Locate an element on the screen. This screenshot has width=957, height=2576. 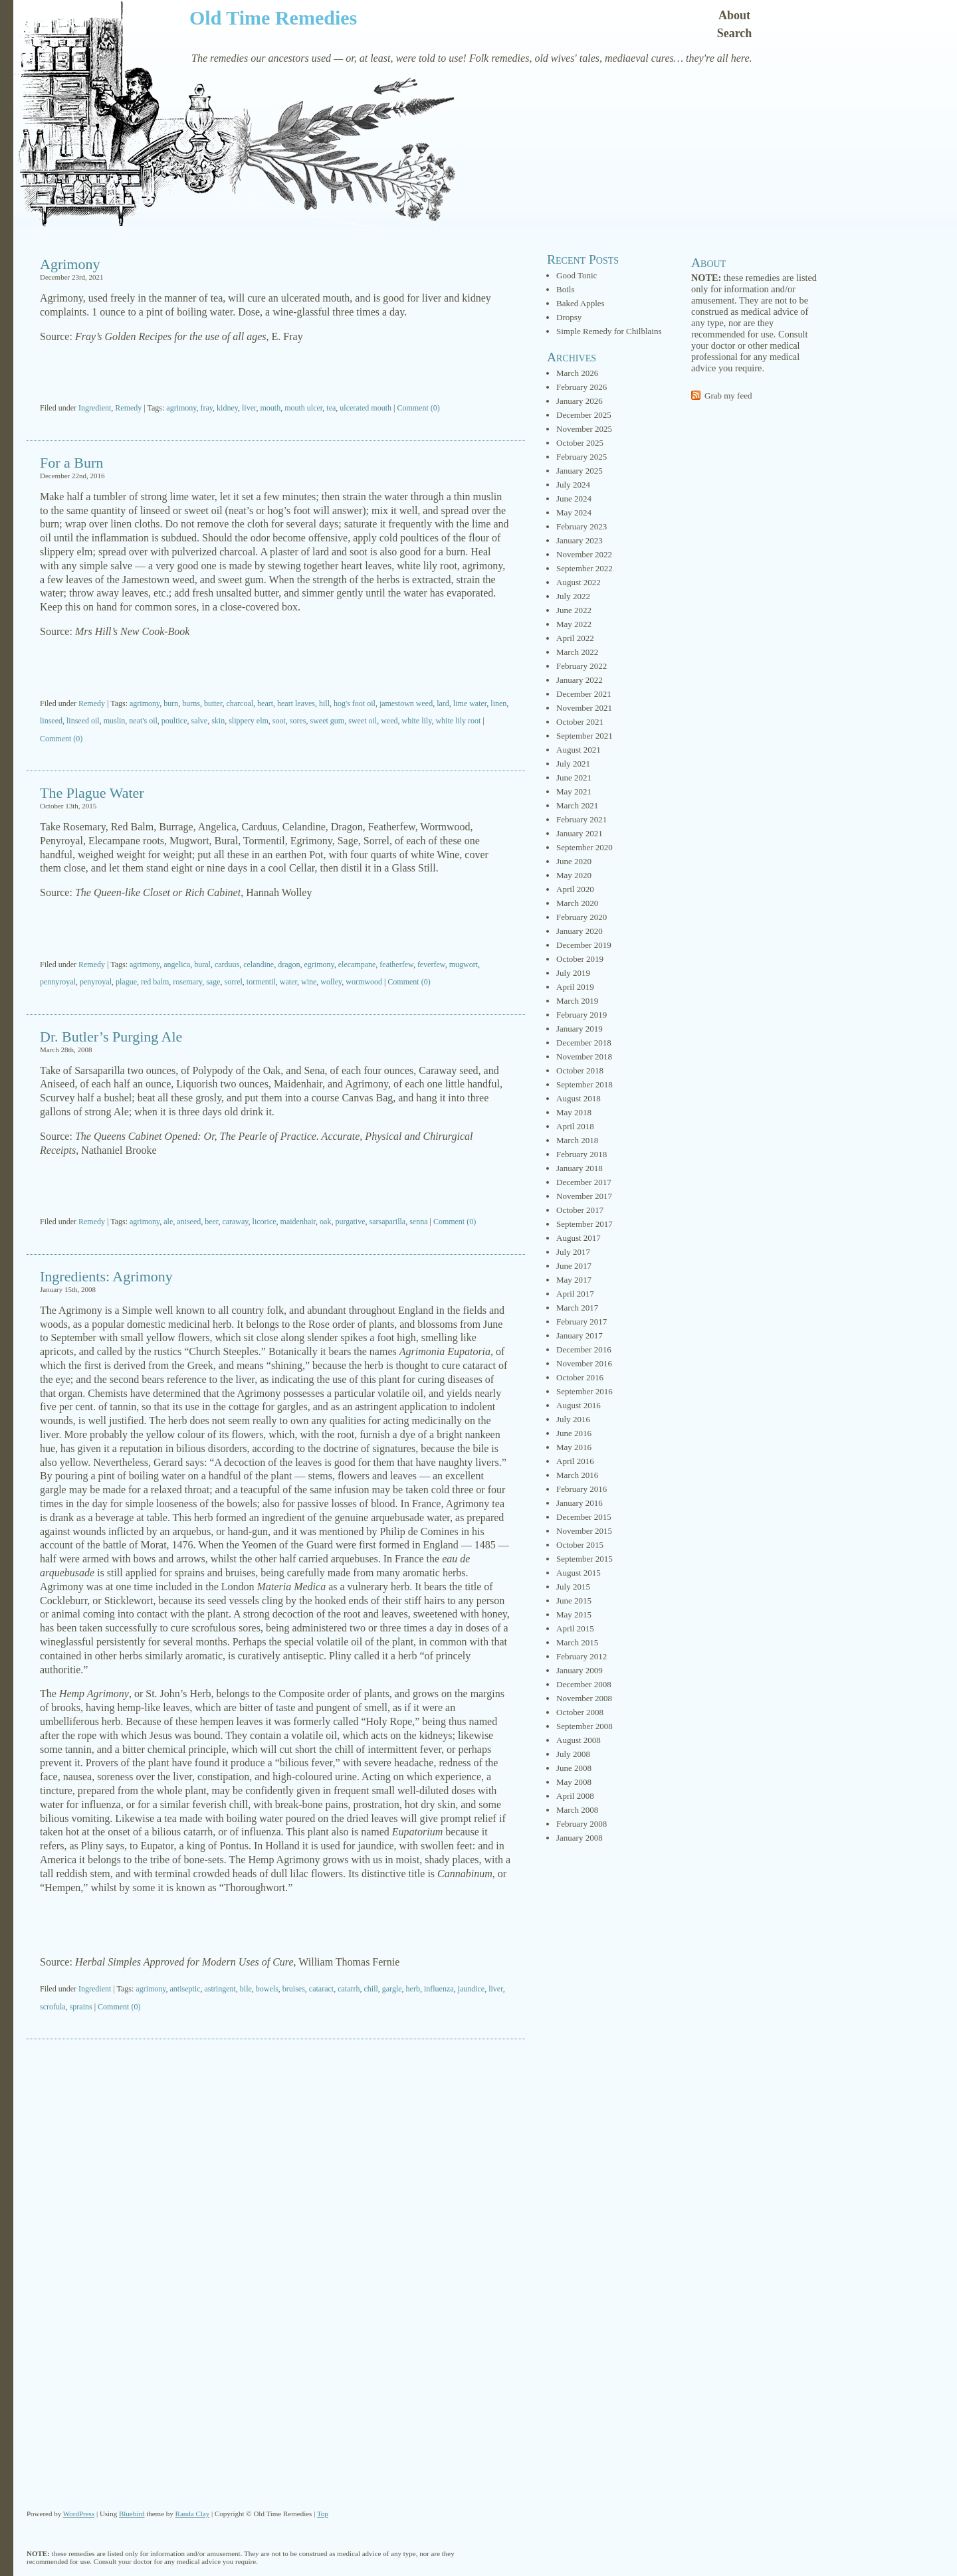
Bluebird is located at coordinates (132, 2514).